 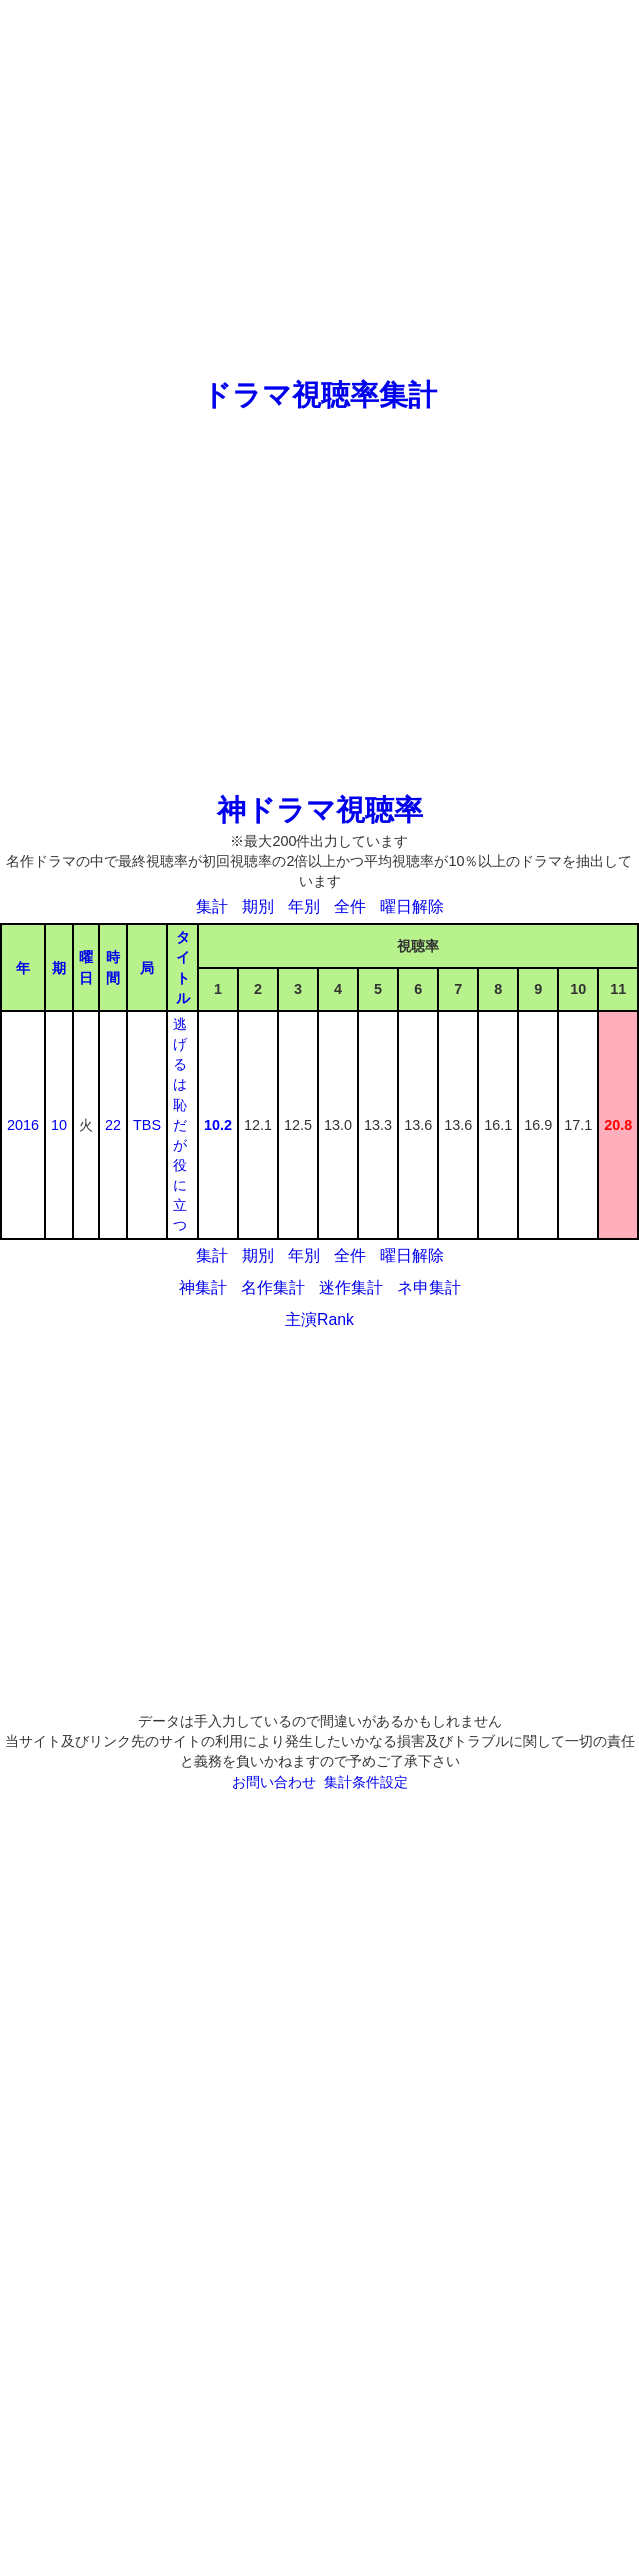 I want to click on ネ申集計, so click(x=429, y=1287).